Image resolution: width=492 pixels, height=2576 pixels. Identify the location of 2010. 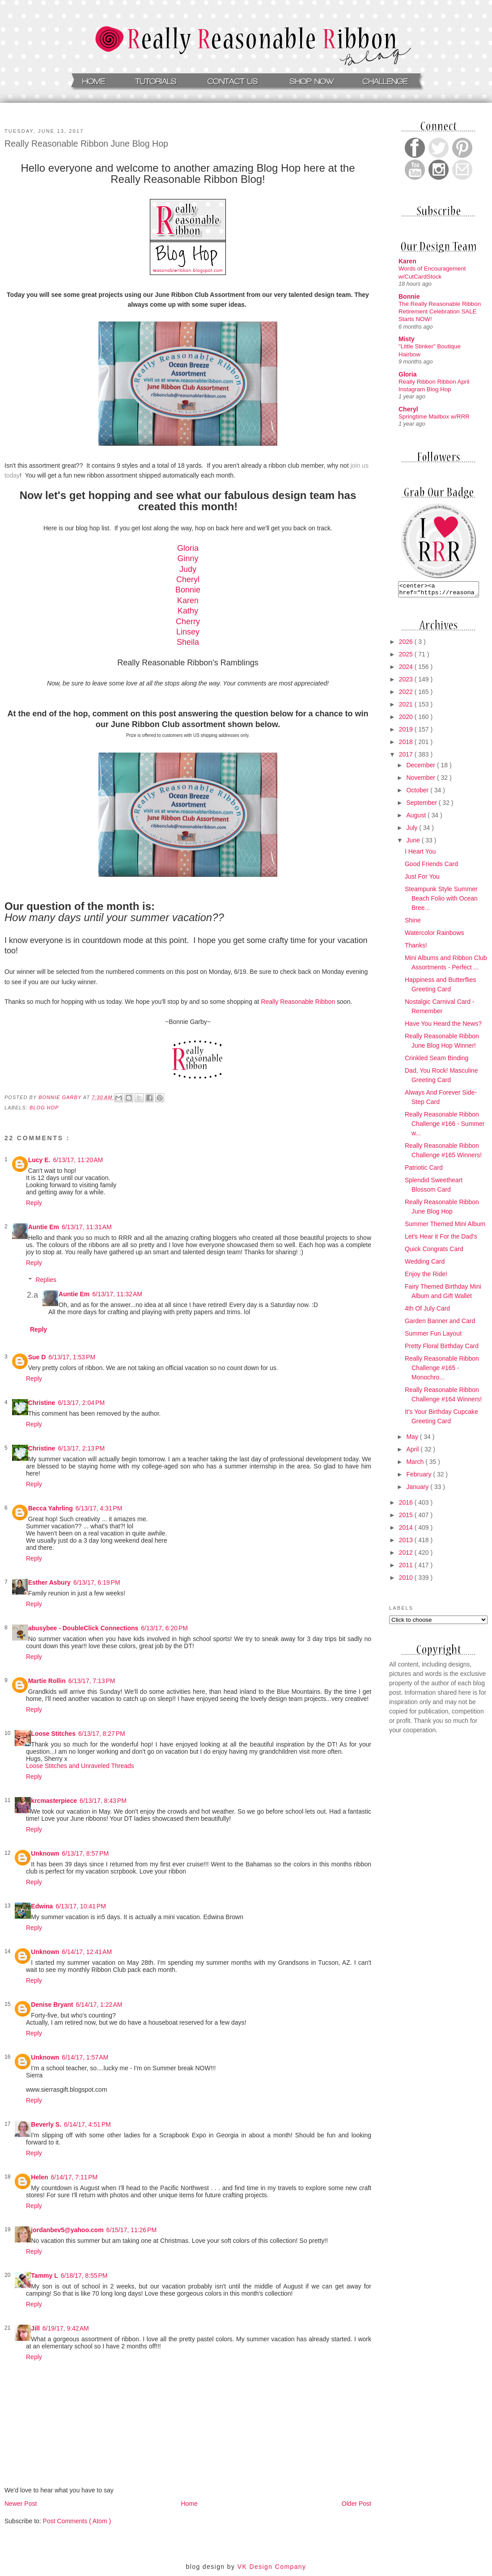
(407, 1580).